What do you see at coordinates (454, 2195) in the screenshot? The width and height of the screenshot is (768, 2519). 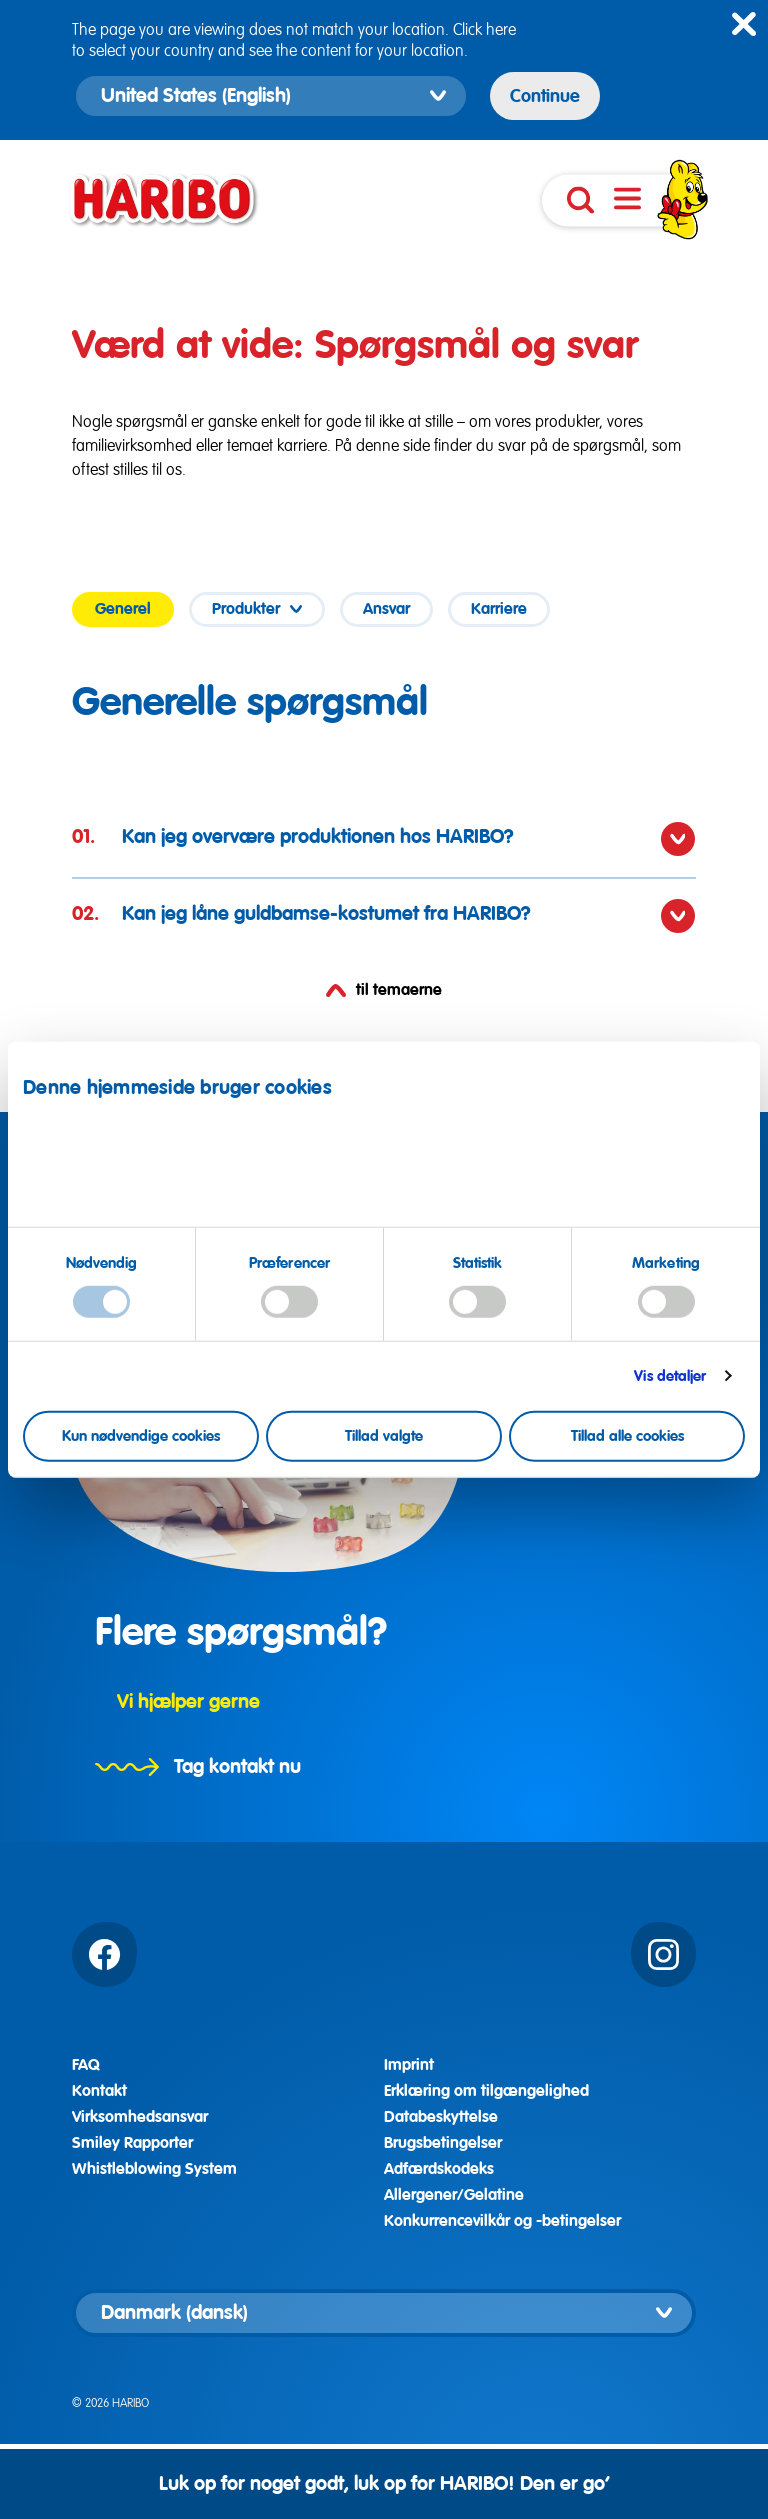 I see `Allergener/Gelatine` at bounding box center [454, 2195].